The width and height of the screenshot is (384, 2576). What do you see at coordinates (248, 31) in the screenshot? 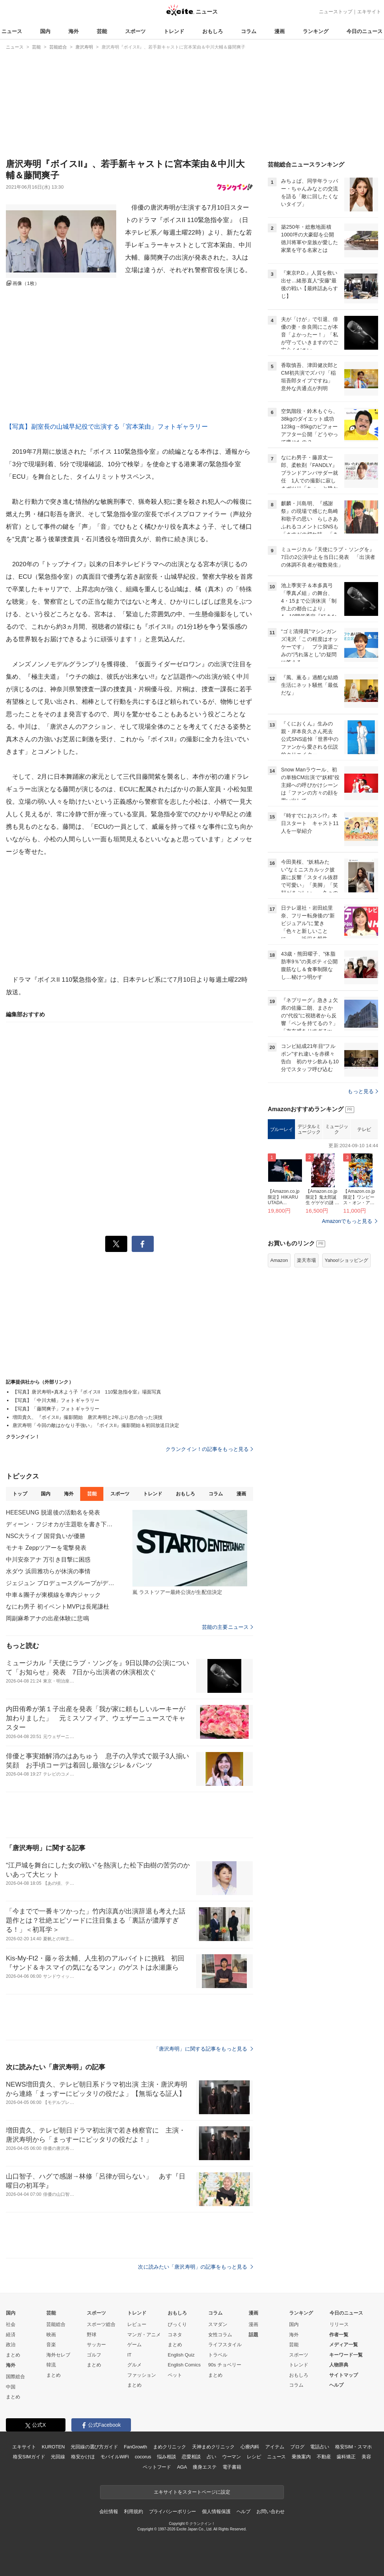
I see `コラム` at bounding box center [248, 31].